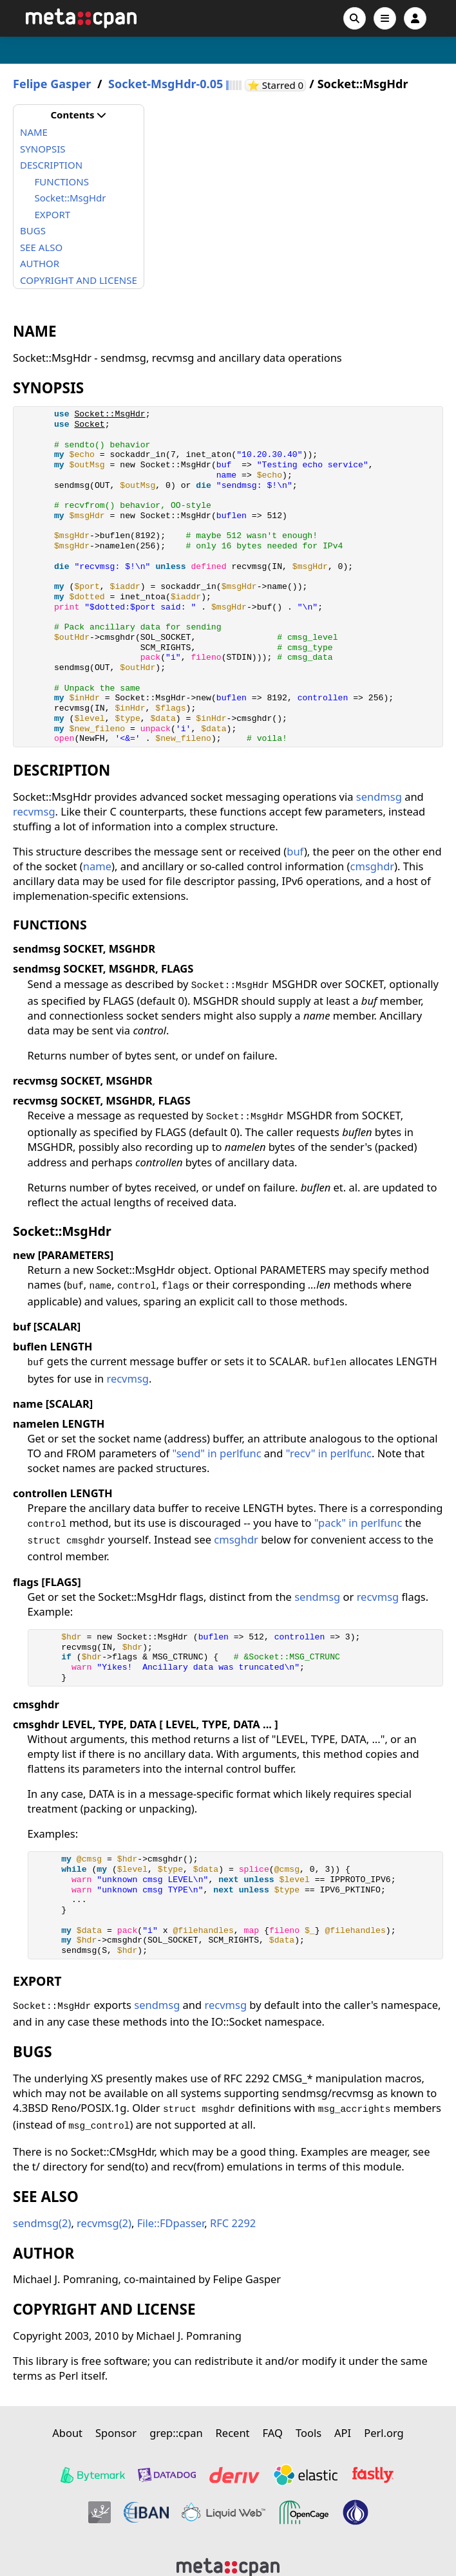  What do you see at coordinates (34, 811) in the screenshot?
I see `recvmsg` at bounding box center [34, 811].